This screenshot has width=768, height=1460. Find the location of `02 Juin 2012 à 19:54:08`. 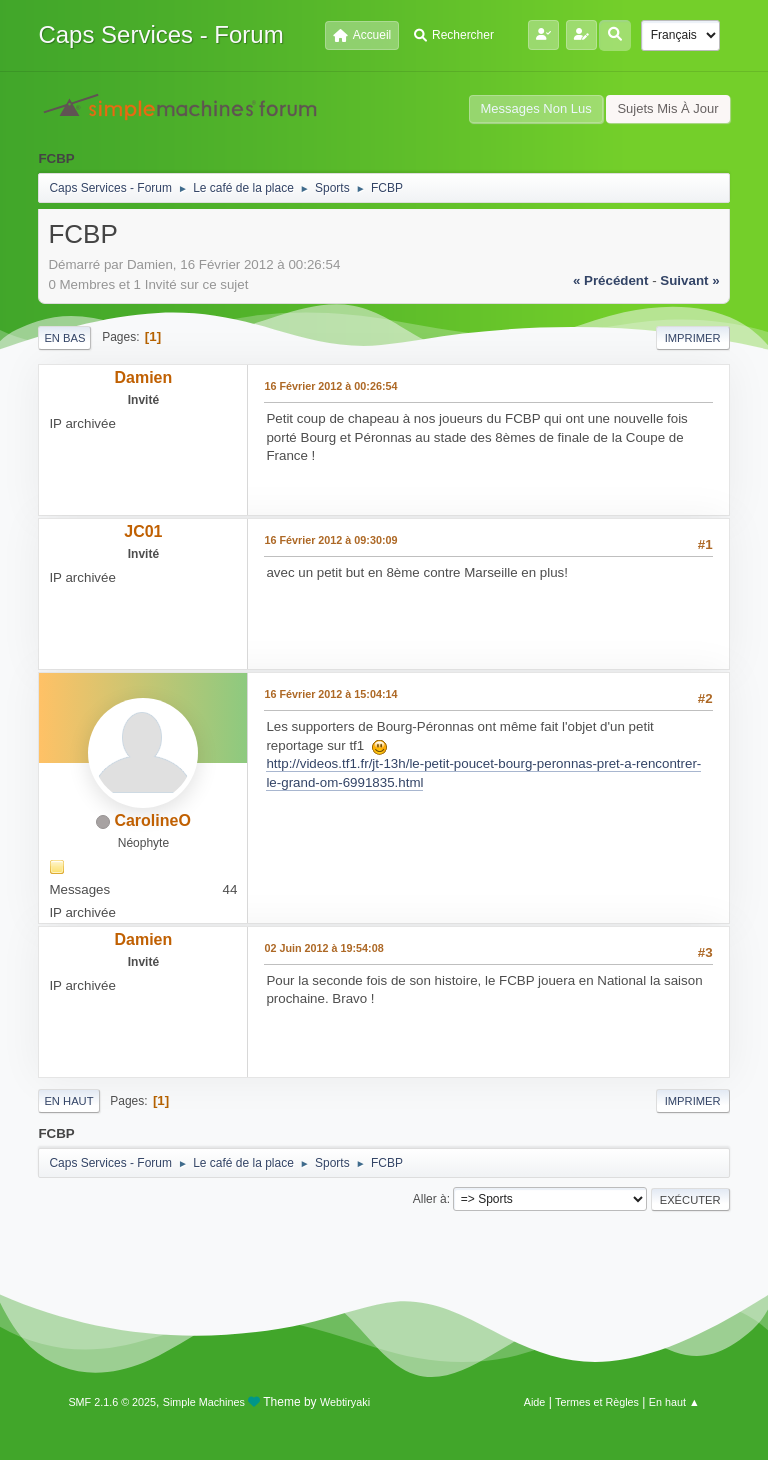

02 Juin 2012 à 19:54:08 is located at coordinates (323, 948).